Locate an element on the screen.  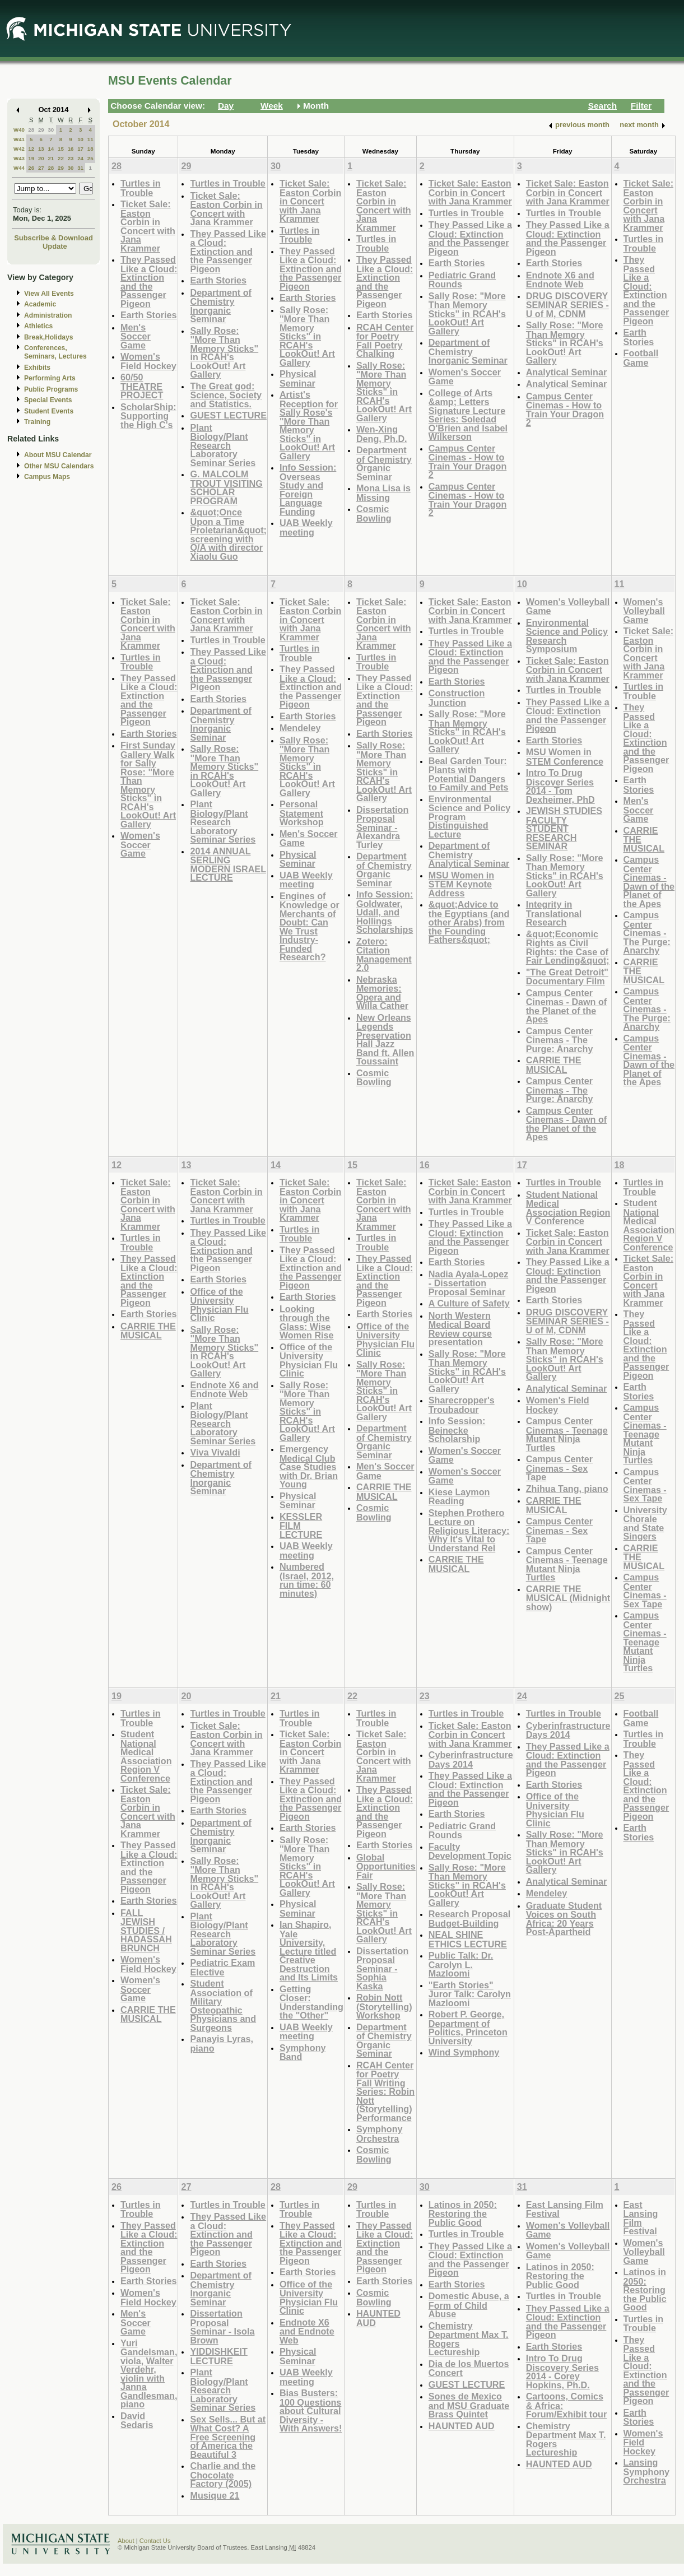
&quot;Economic Rights as Civil Rights: the Case of Fair Lending&quot; is located at coordinates (567, 947).